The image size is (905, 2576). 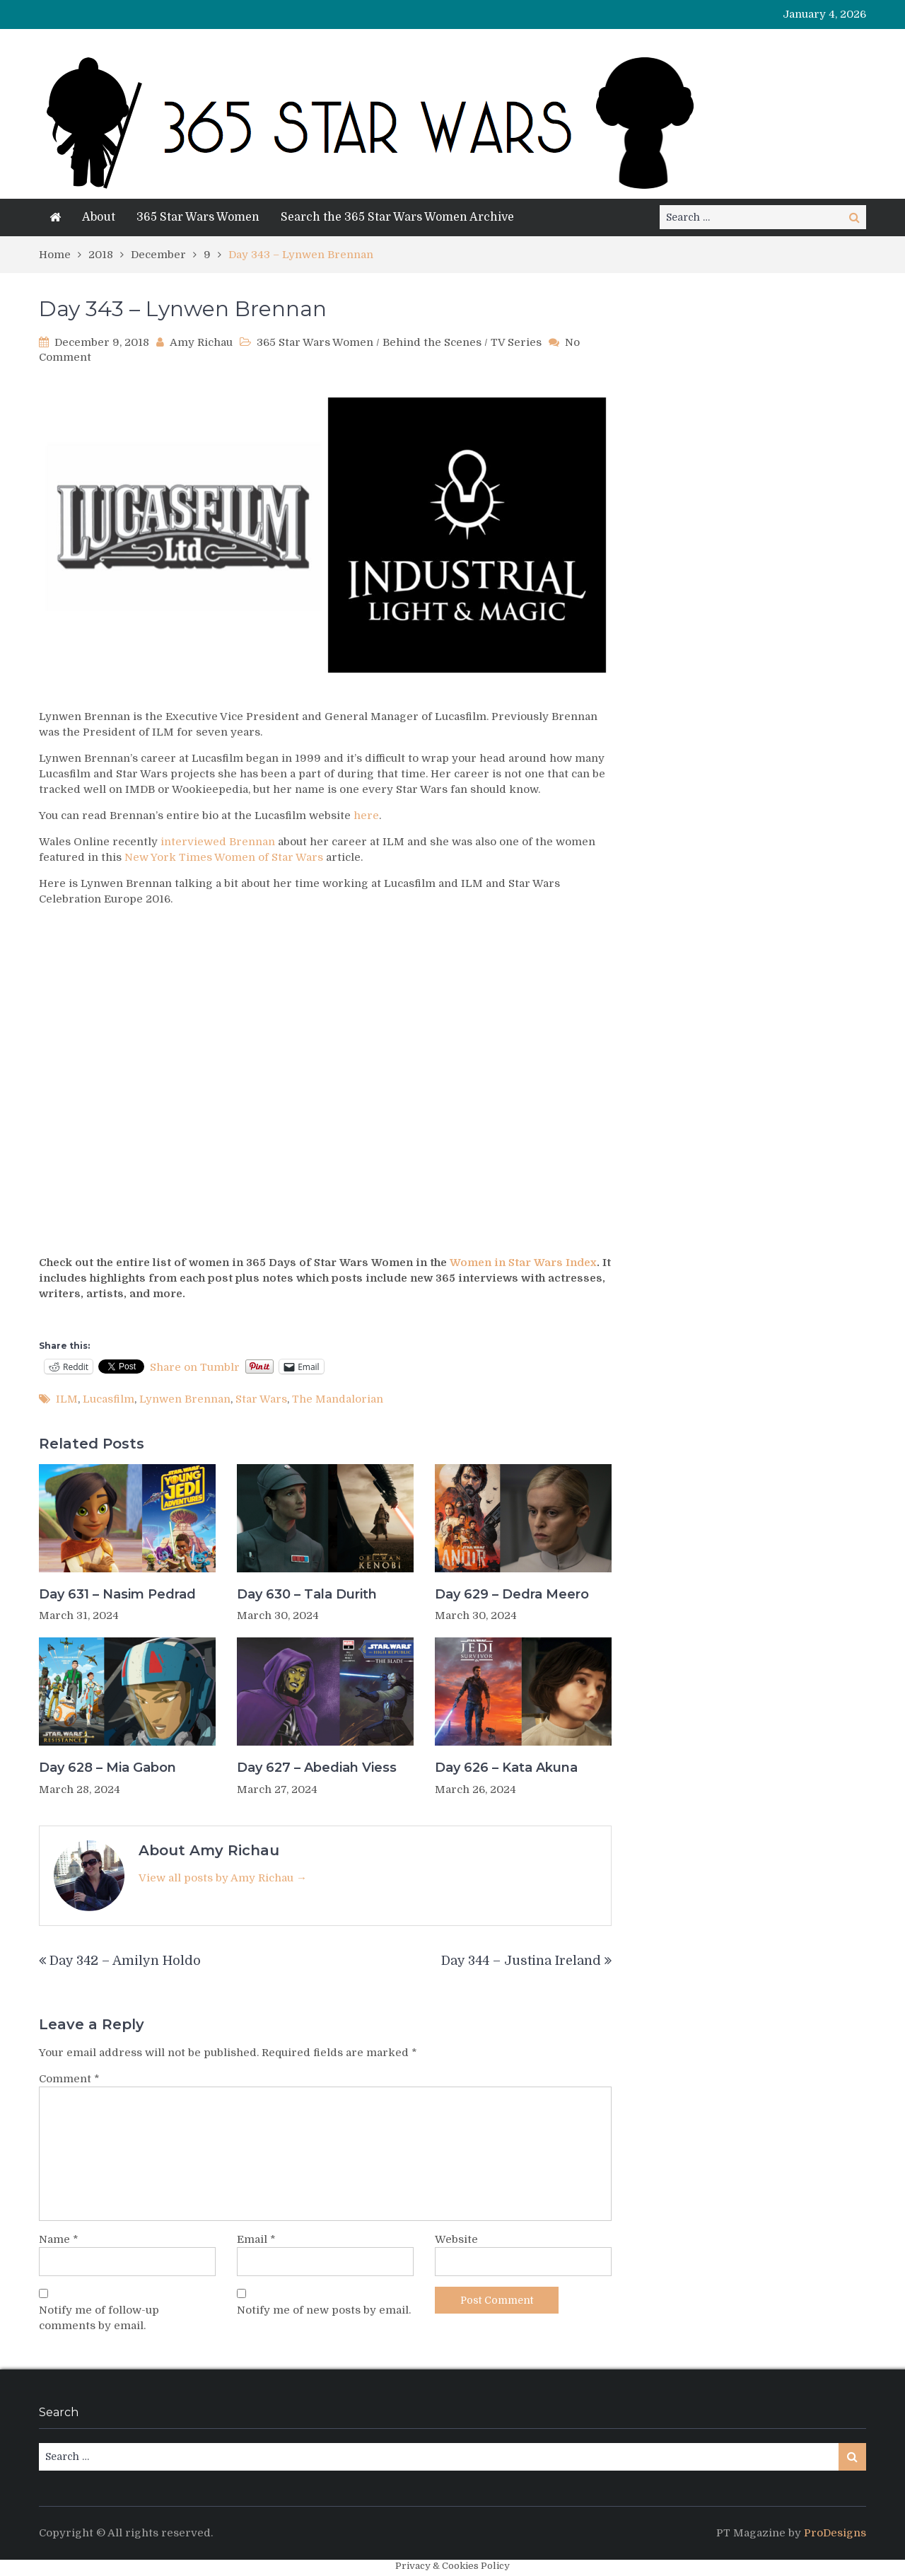 I want to click on Search the 365 Star Wars Women Archive, so click(x=397, y=217).